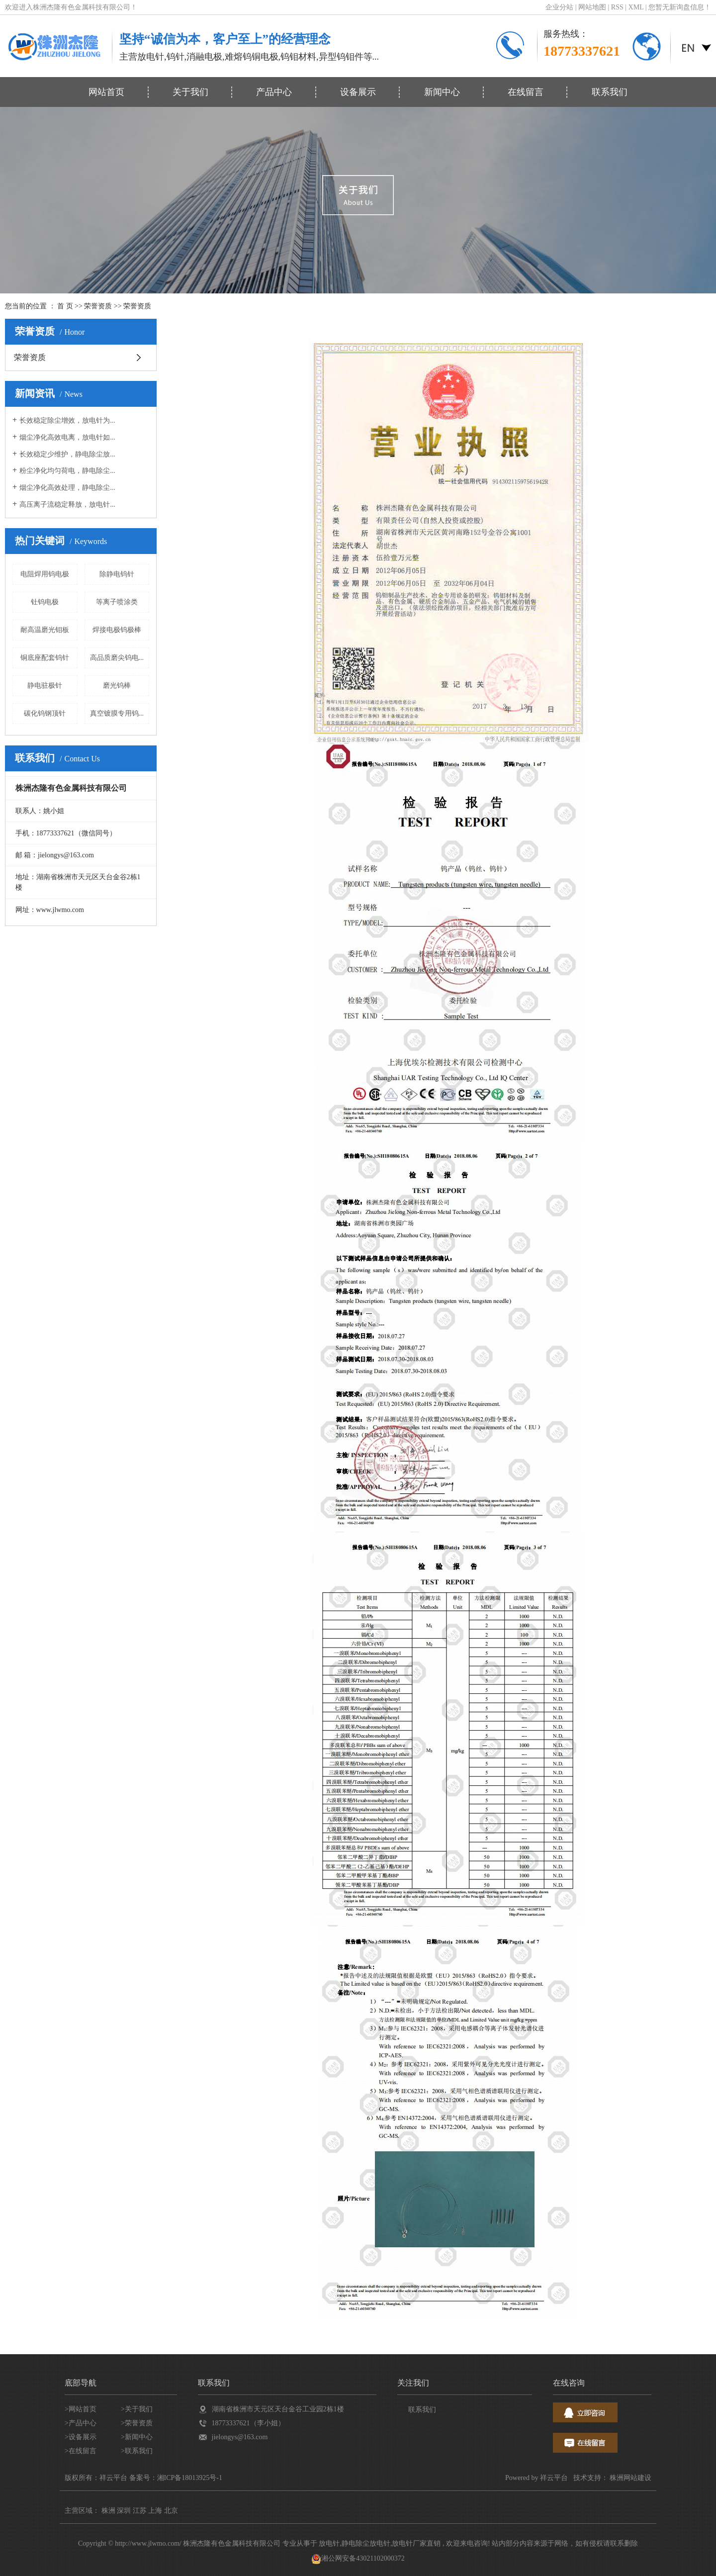 Image resolution: width=716 pixels, height=2576 pixels. I want to click on >关于我们, so click(137, 2409).